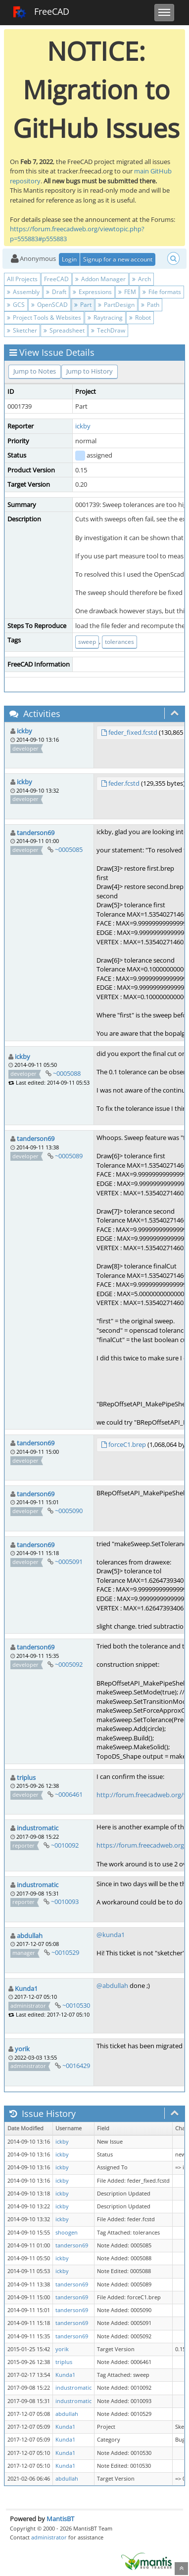 This screenshot has height=2576, width=189. Describe the element at coordinates (150, 304) in the screenshot. I see `Path` at that location.